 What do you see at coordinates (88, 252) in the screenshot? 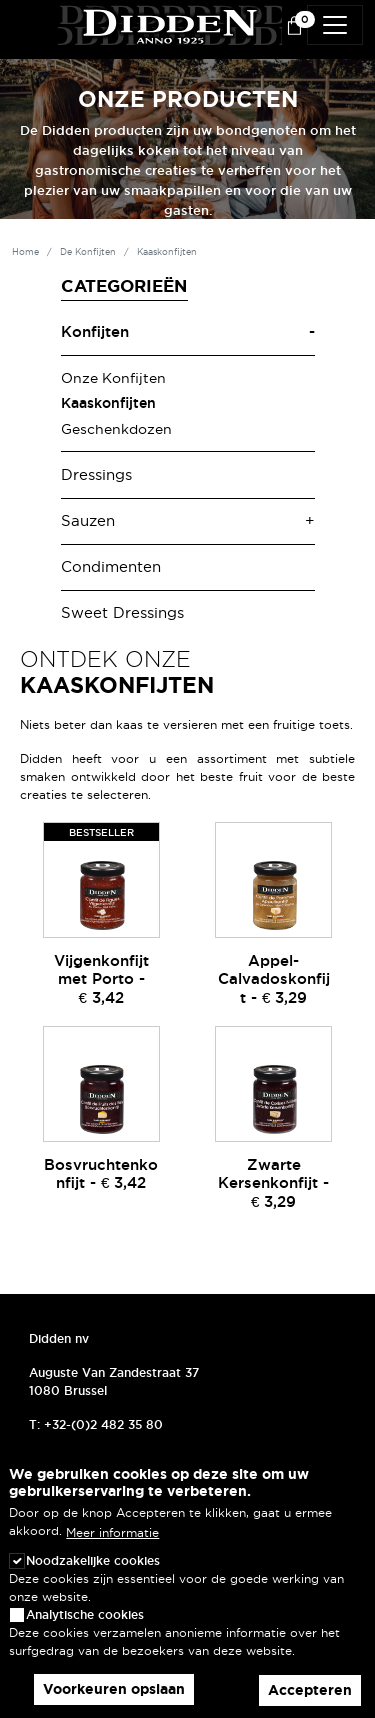
I see `De Konfijten` at bounding box center [88, 252].